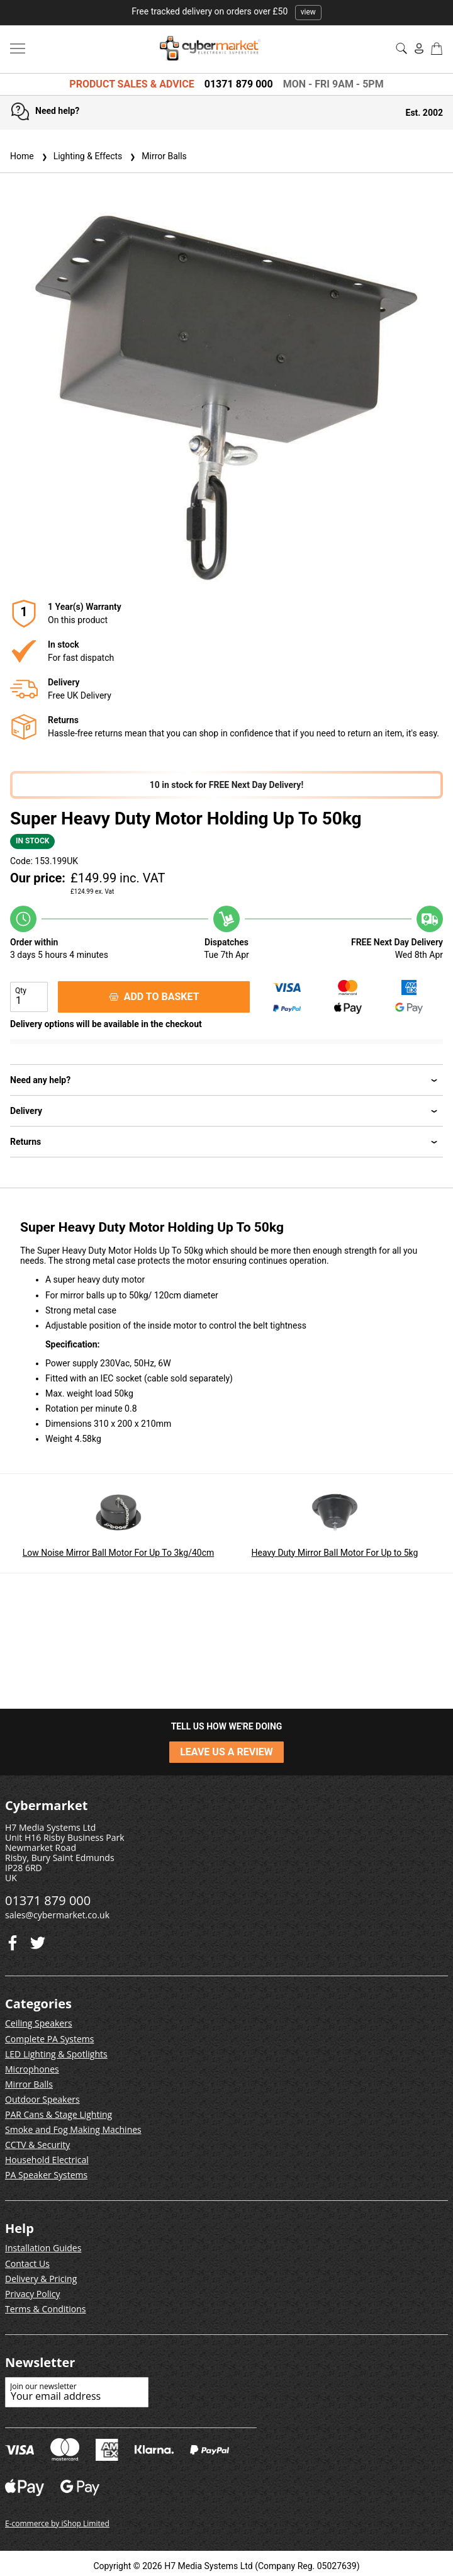 This screenshot has width=453, height=2576. Describe the element at coordinates (58, 2114) in the screenshot. I see `PAR Cans & Stage Lighting` at that location.